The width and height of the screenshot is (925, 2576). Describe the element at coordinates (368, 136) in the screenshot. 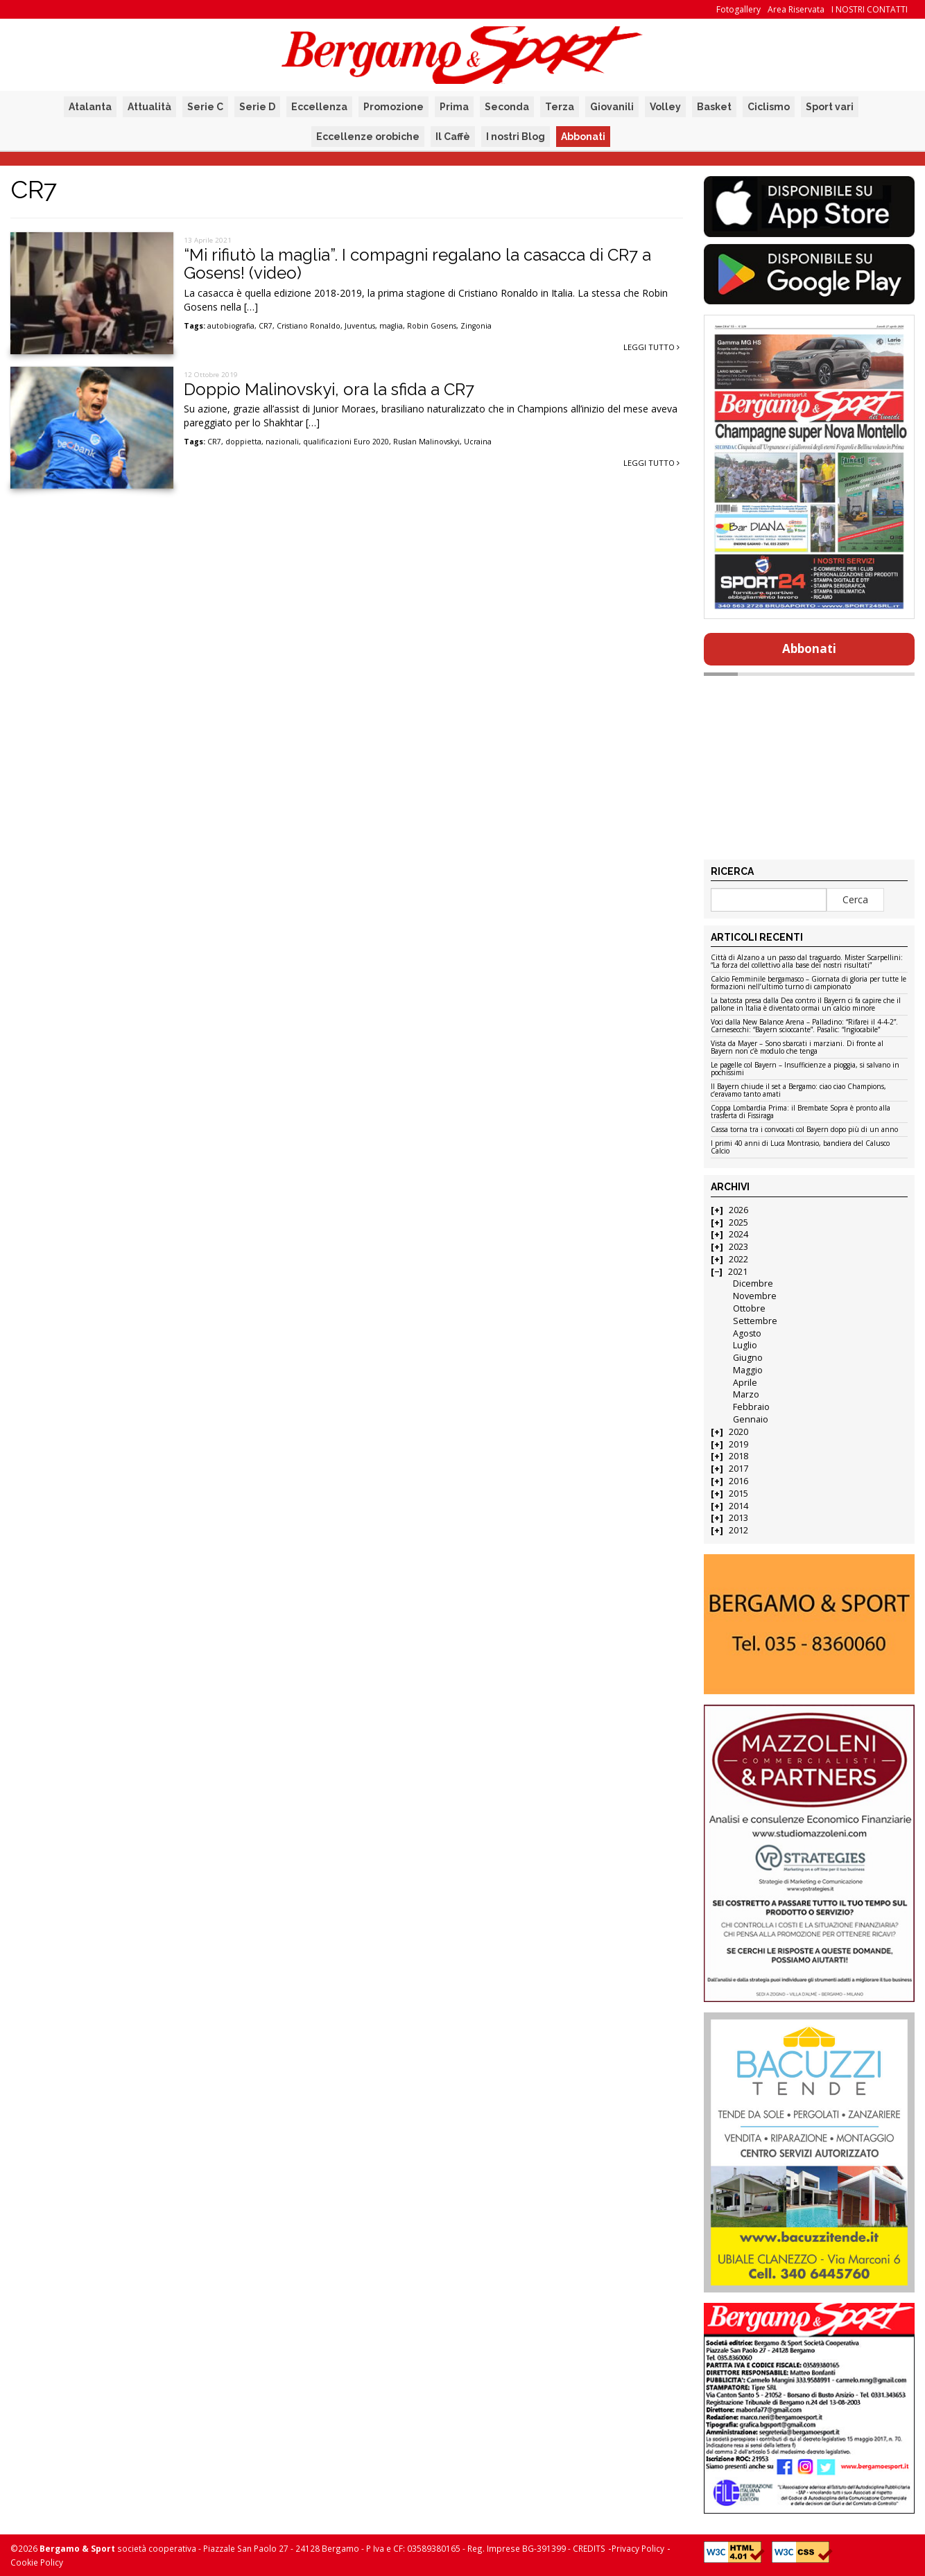

I see `Eccellenze orobiche` at that location.